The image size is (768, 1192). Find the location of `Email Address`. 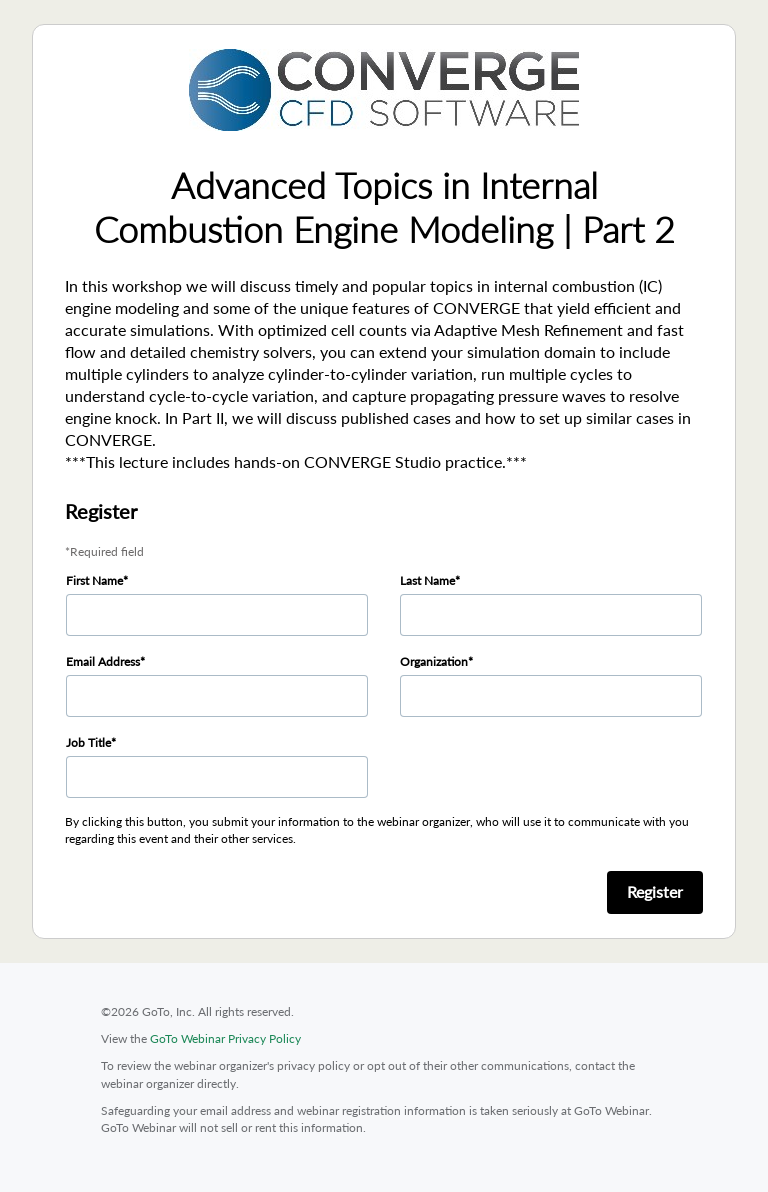

Email Address is located at coordinates (103, 661).